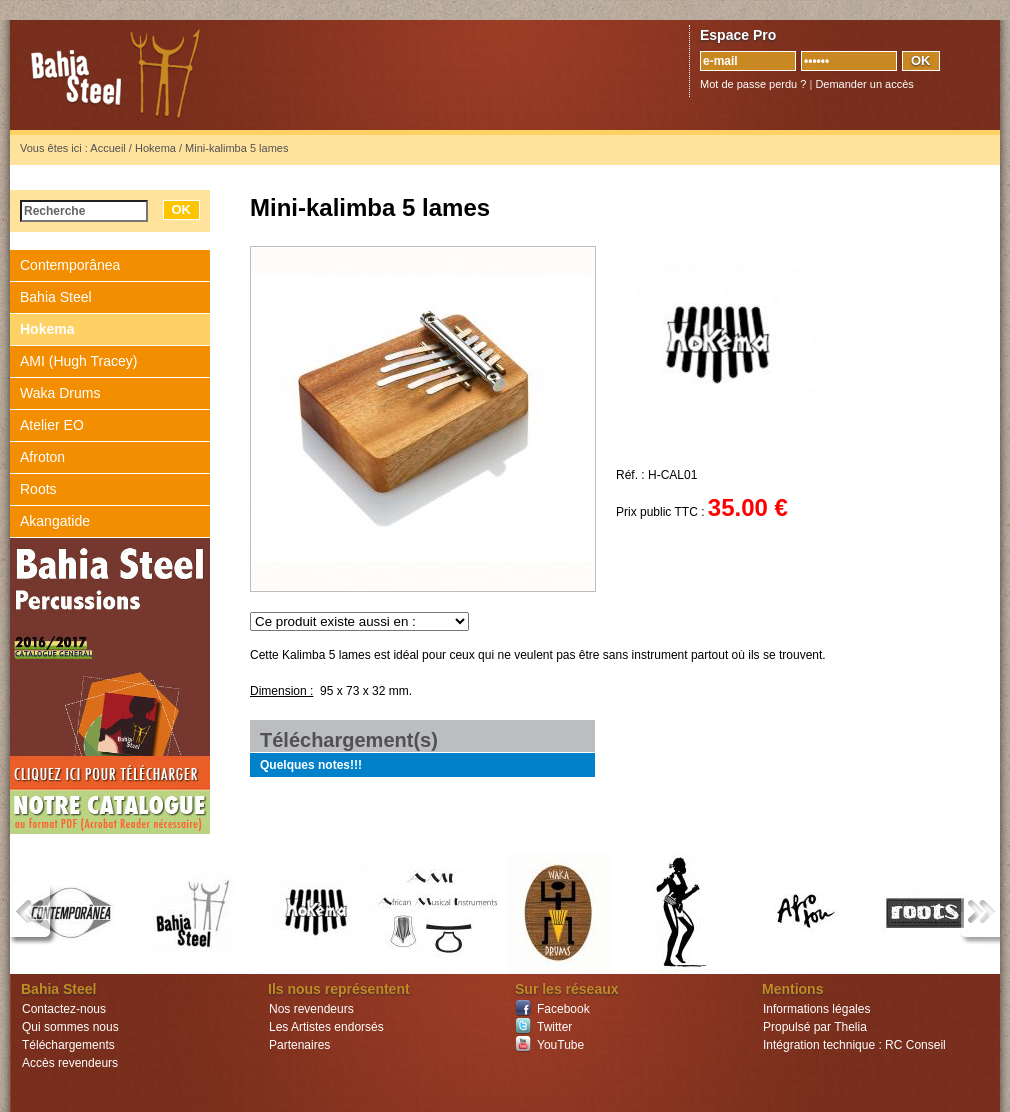 The width and height of the screenshot is (1010, 1112). I want to click on Qui sommes nous, so click(70, 1027).